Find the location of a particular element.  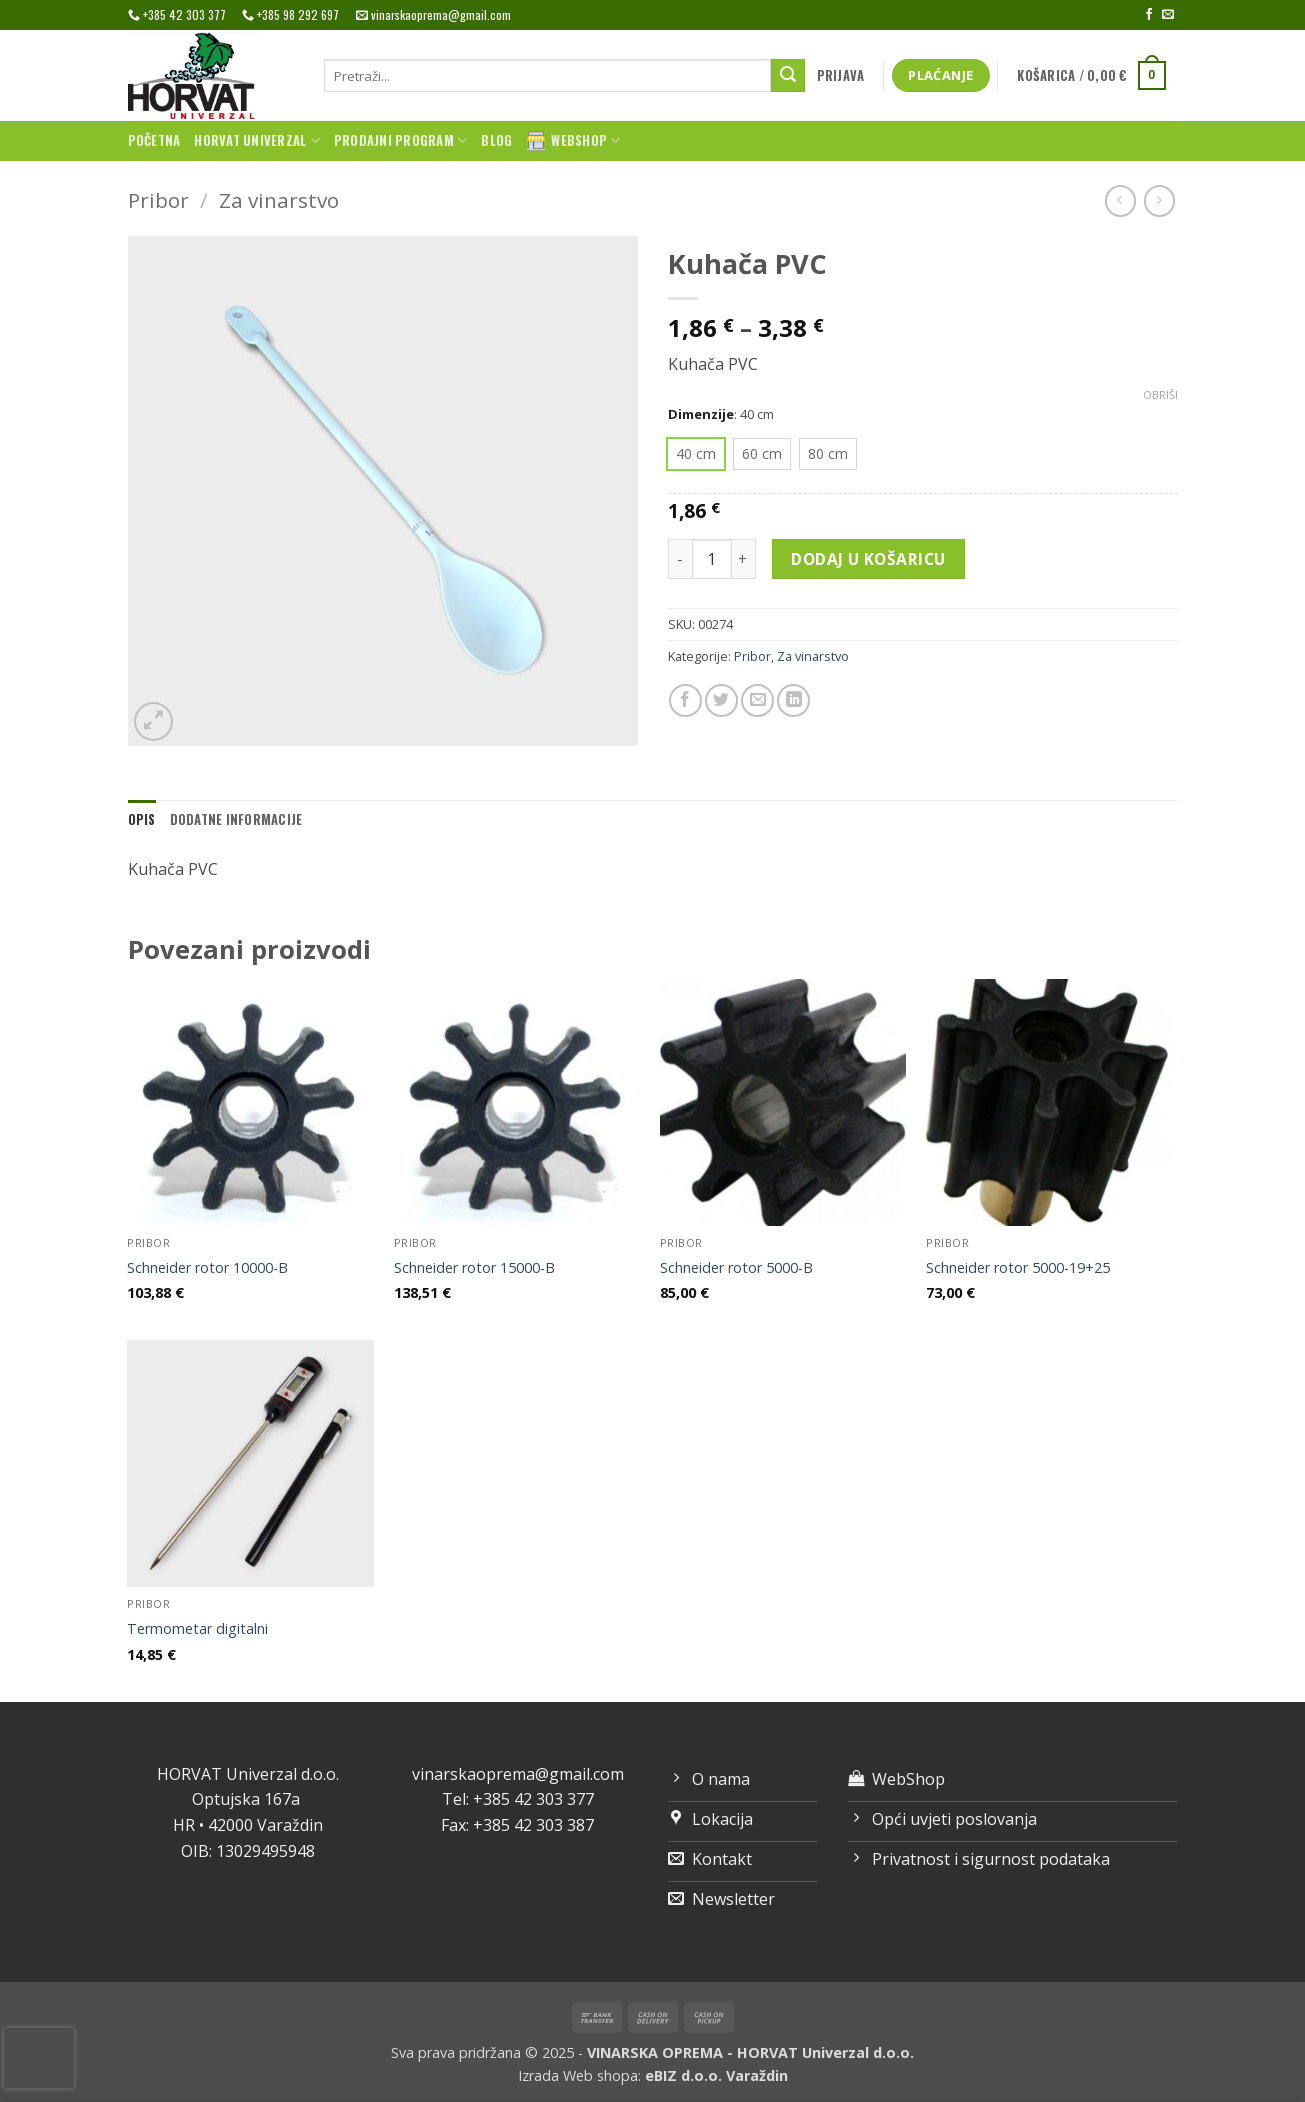

[Share on Twitter] is located at coordinates (721, 700).